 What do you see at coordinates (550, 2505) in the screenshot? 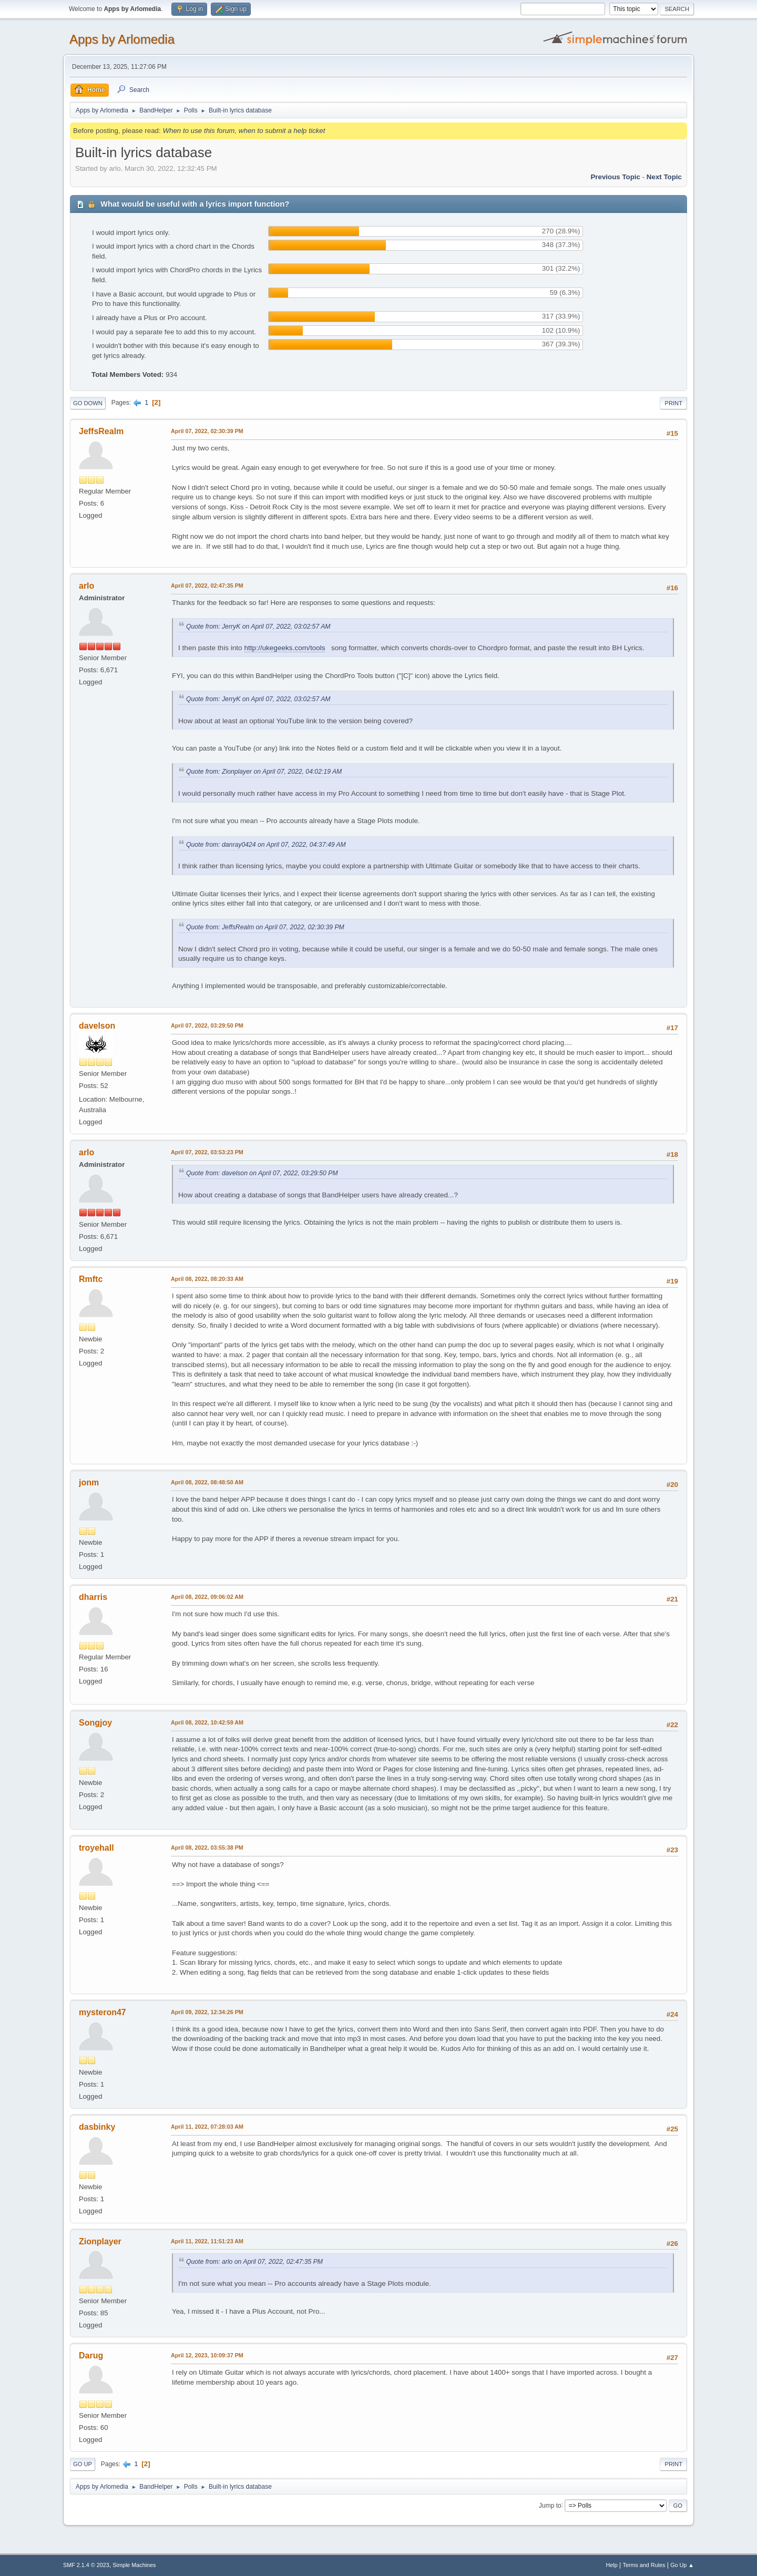
I see `Jump to` at bounding box center [550, 2505].